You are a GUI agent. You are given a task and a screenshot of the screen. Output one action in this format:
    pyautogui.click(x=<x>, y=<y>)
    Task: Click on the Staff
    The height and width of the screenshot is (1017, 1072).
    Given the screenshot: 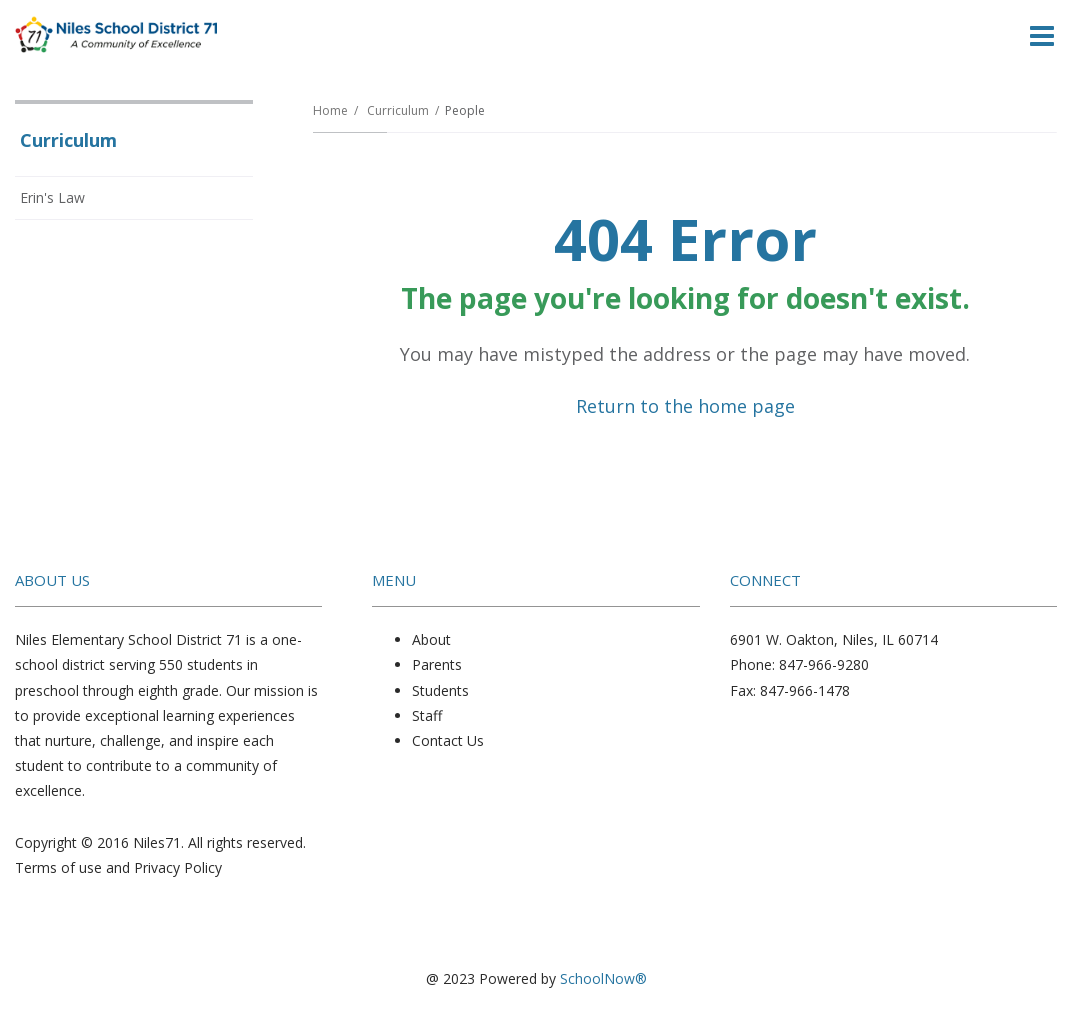 What is the action you would take?
    pyautogui.click(x=427, y=715)
    